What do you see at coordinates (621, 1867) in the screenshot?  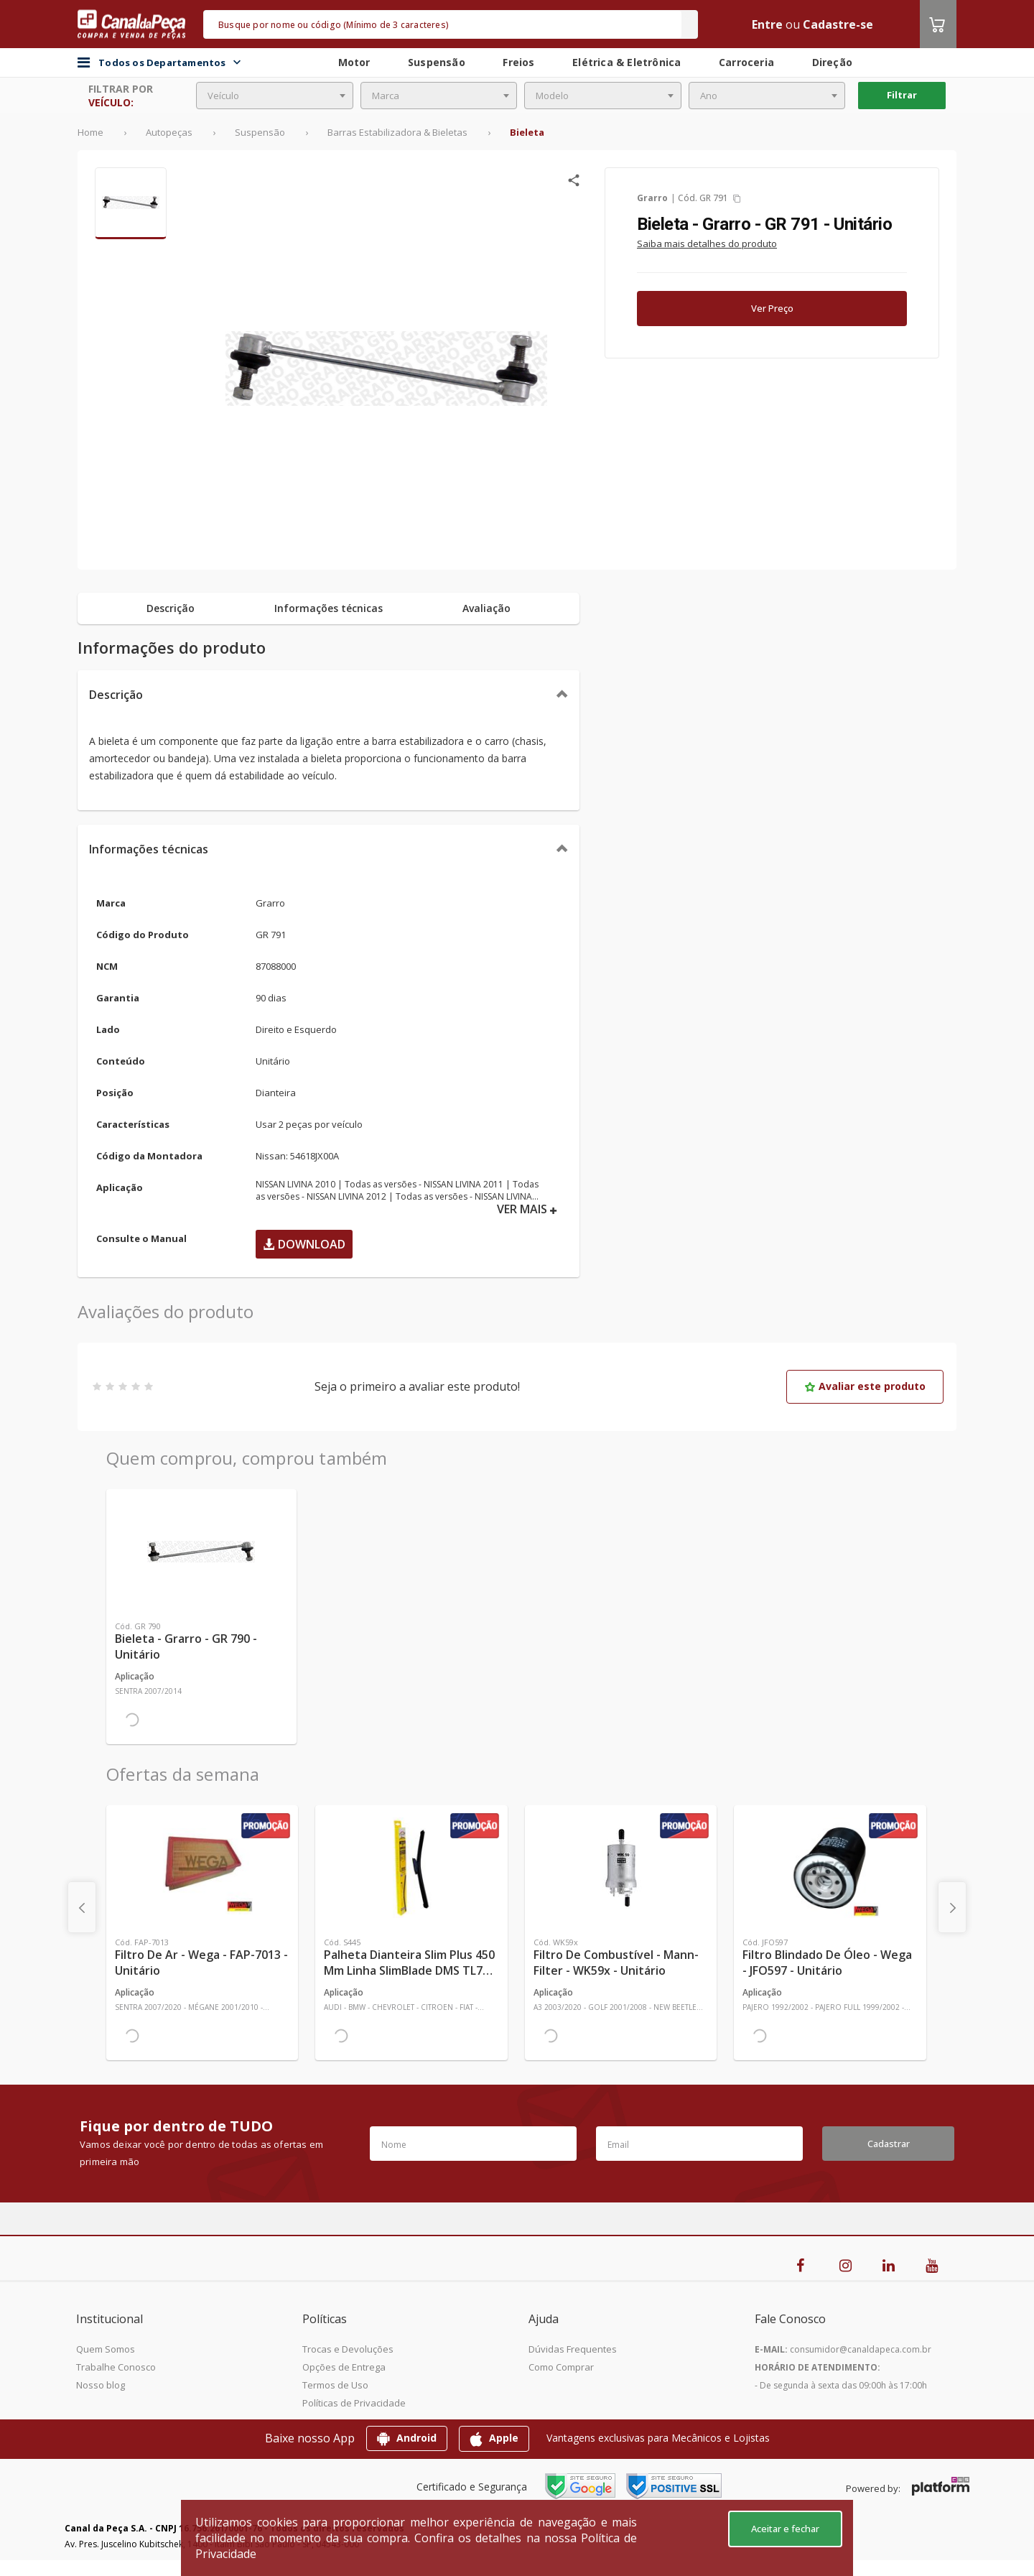 I see `[Ver mais Filtro de Combustível - Mann-Filter - WK59x - Unitário]` at bounding box center [621, 1867].